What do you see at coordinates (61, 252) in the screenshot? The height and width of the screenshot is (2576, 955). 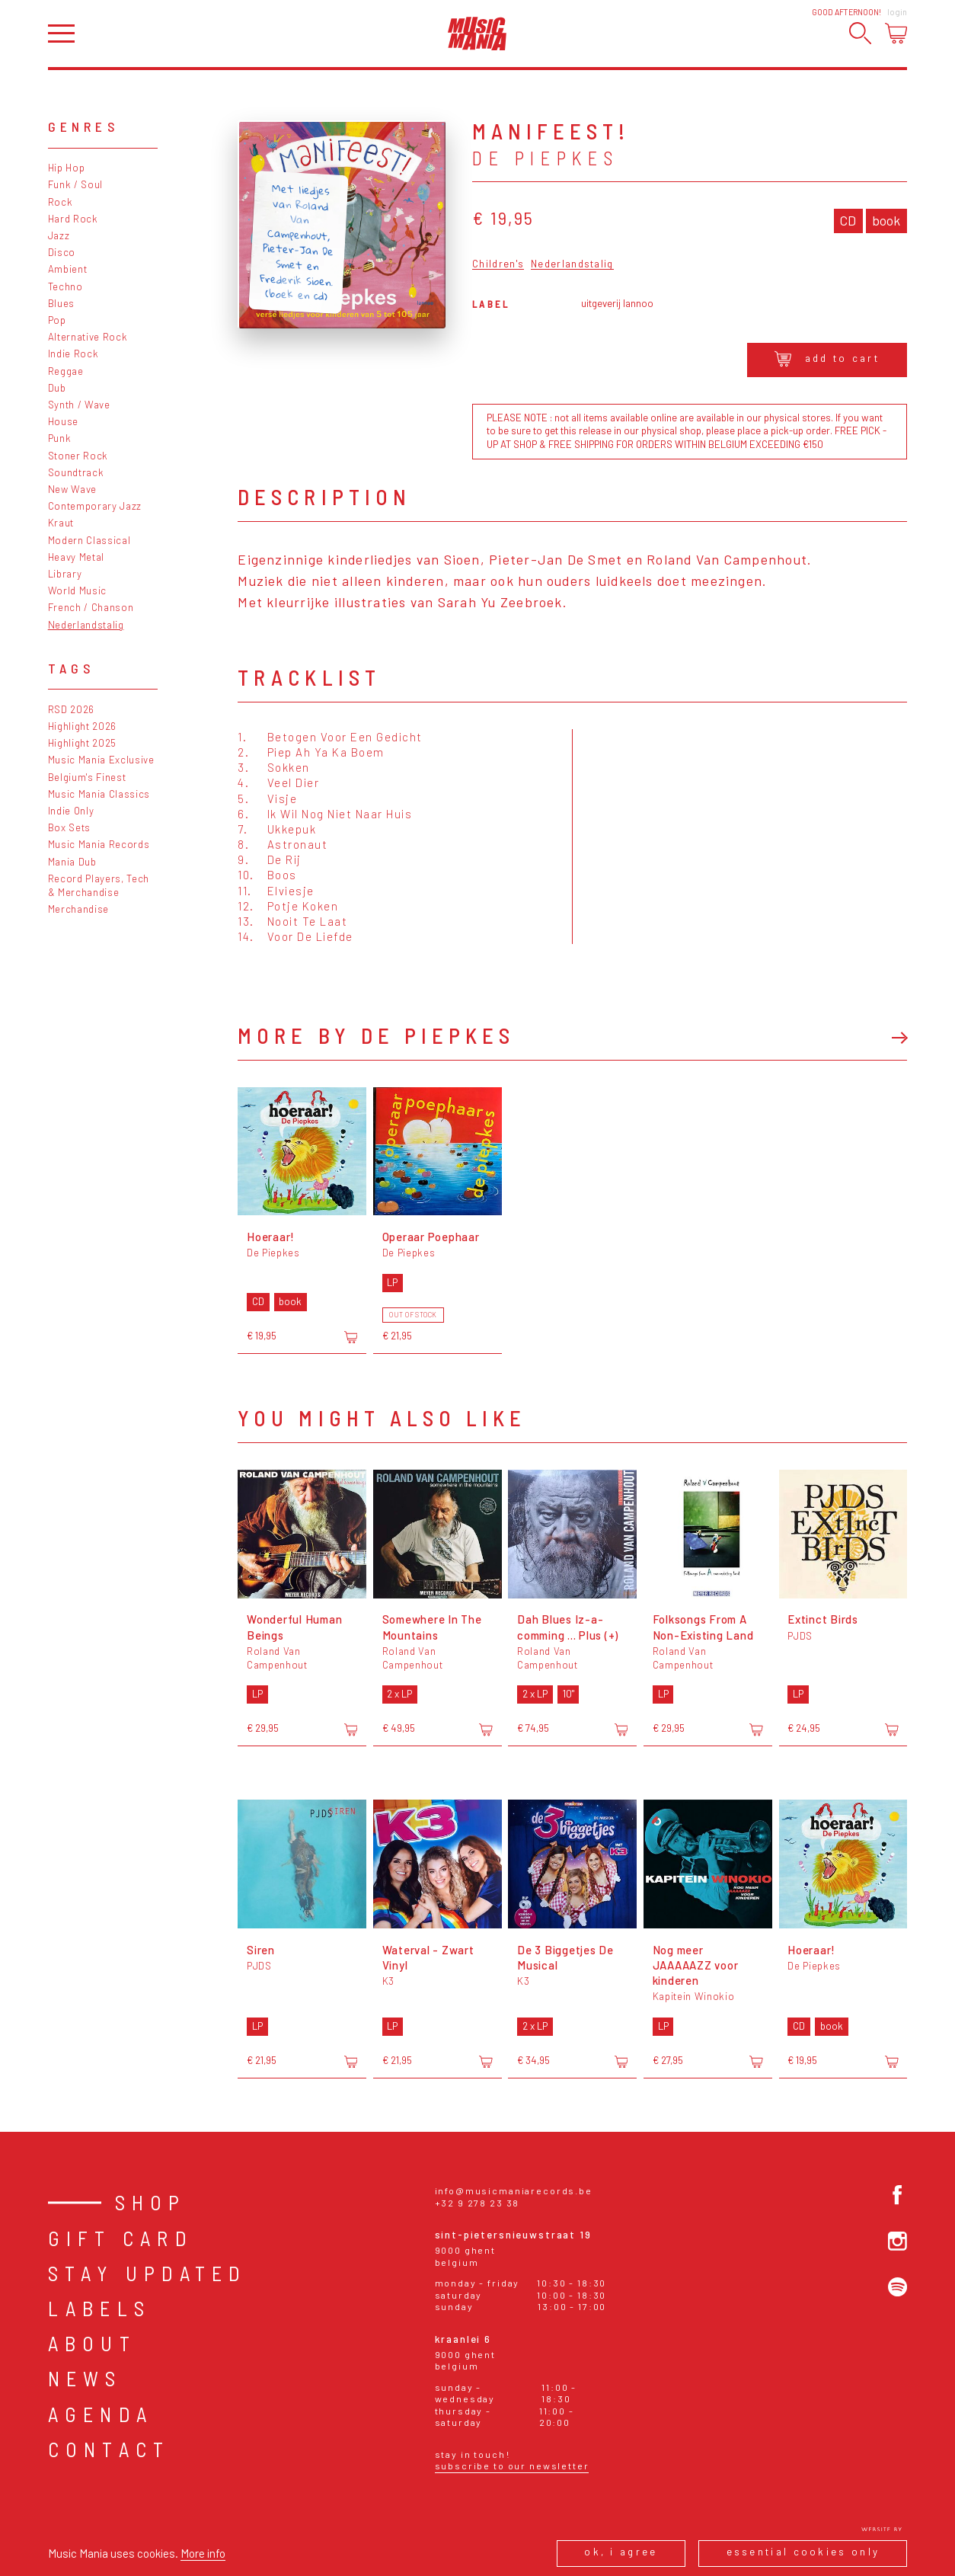 I see `Disco` at bounding box center [61, 252].